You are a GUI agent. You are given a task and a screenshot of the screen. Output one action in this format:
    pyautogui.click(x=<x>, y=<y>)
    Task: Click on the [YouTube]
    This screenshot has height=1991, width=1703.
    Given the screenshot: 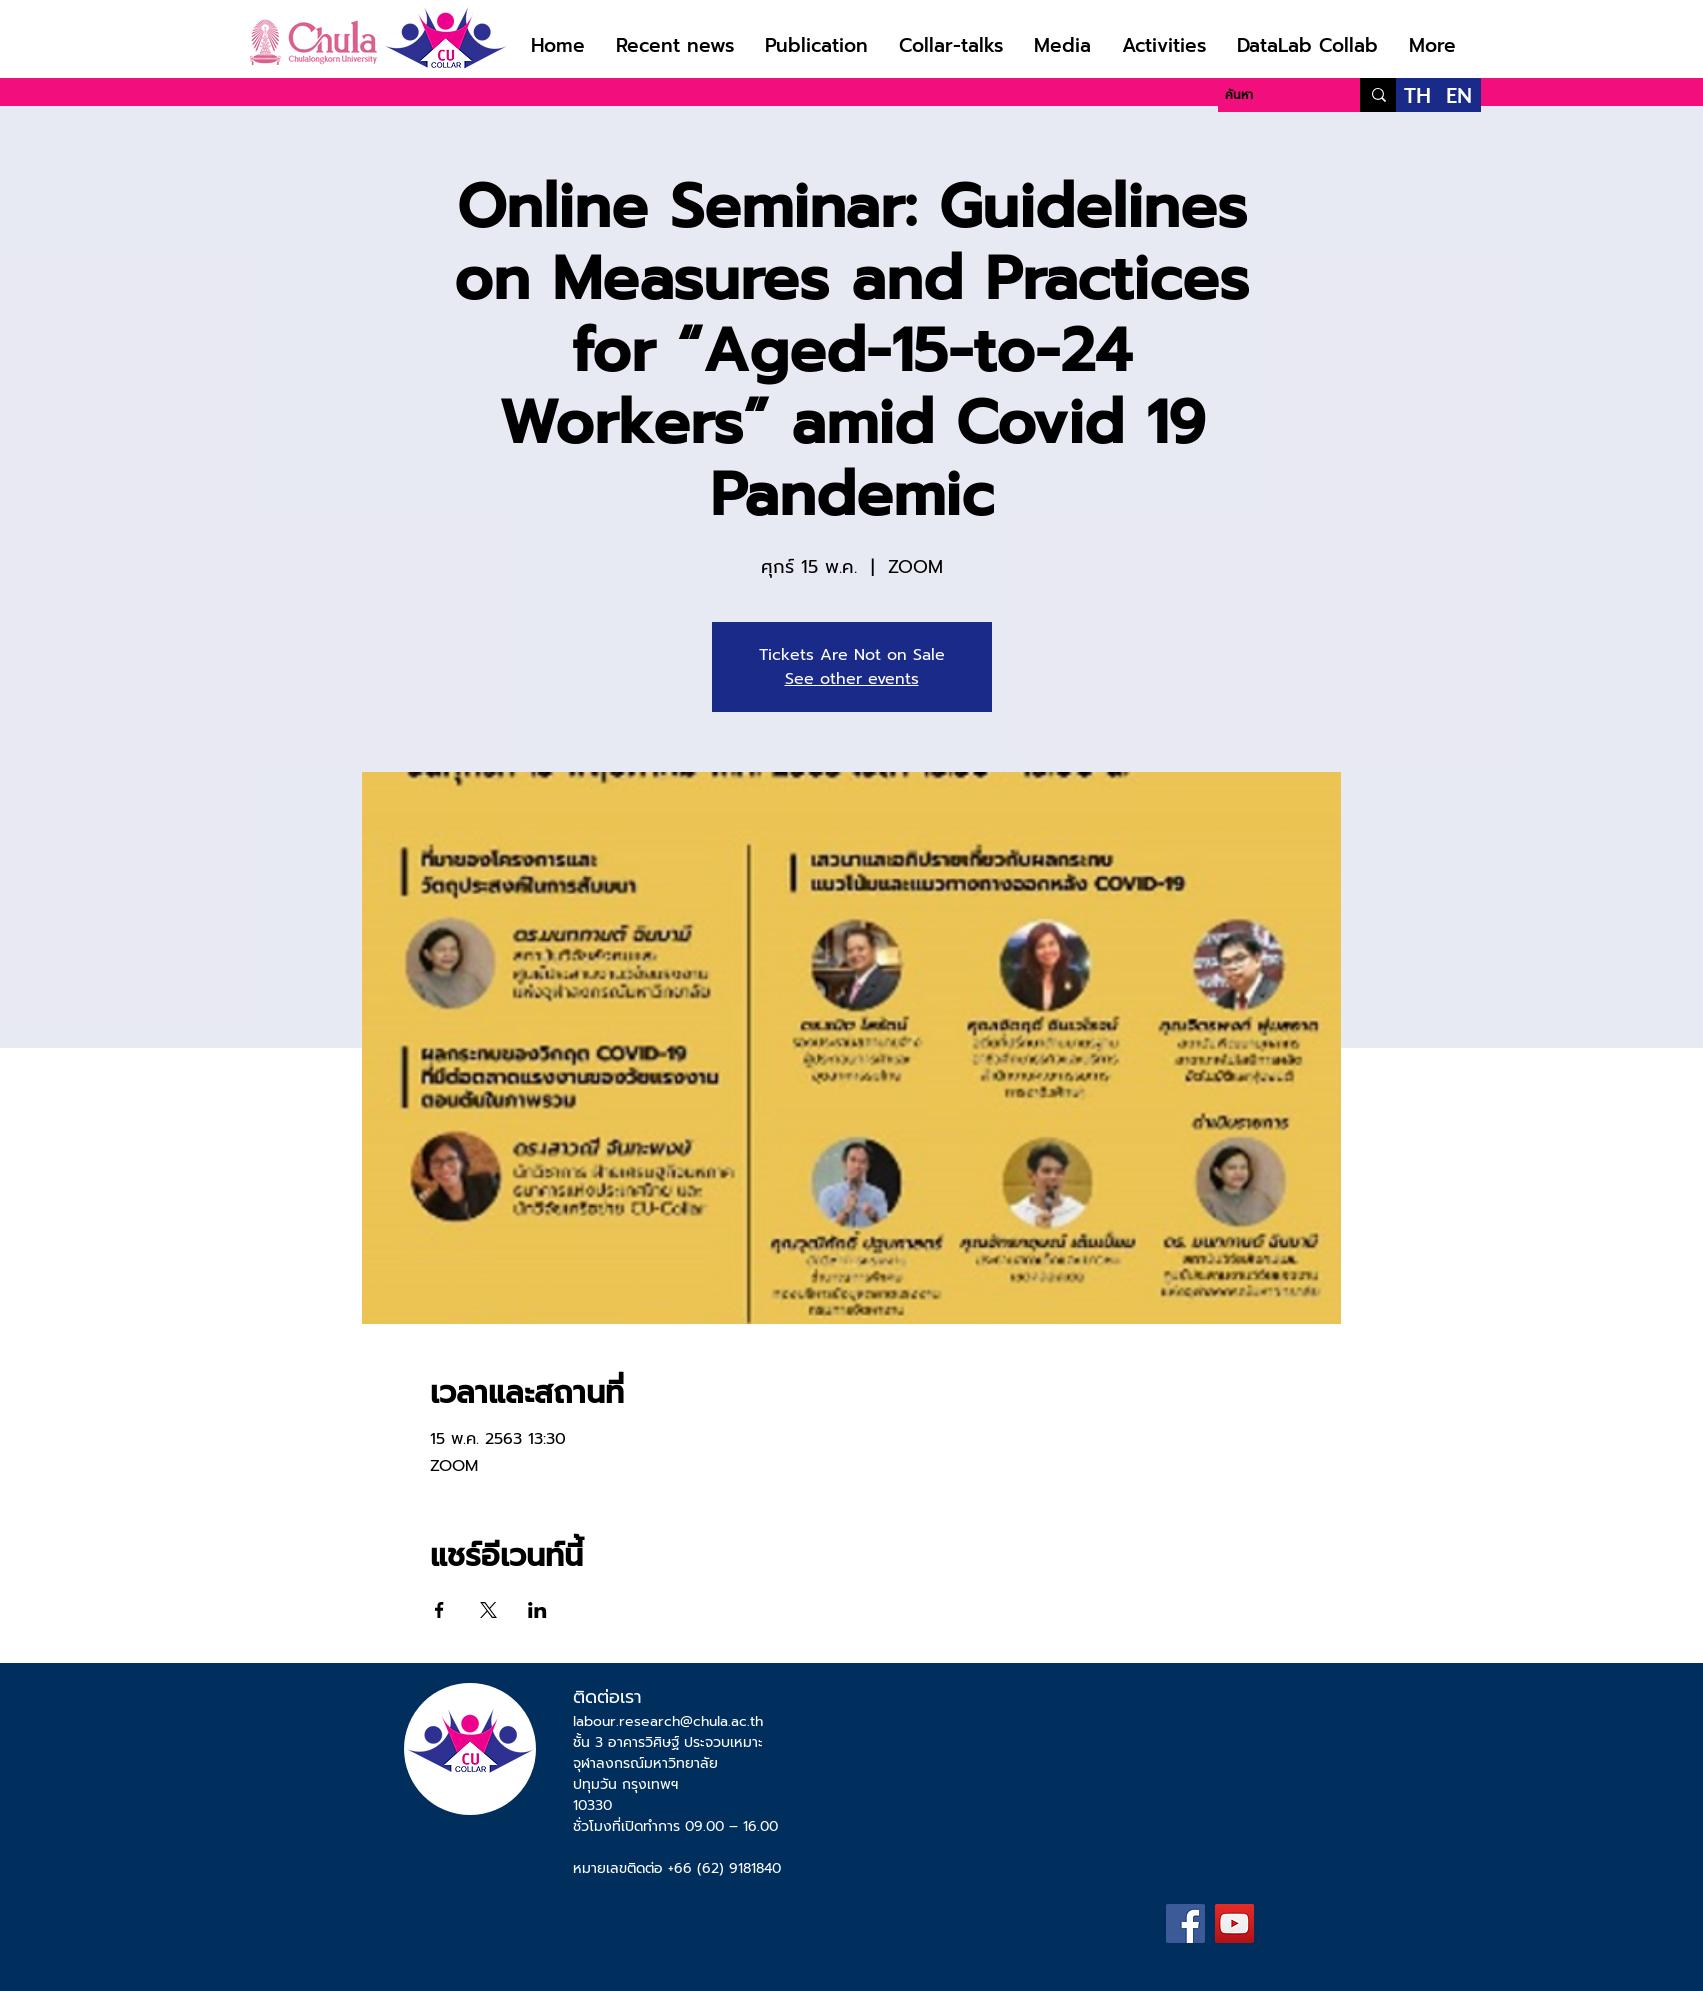 What is the action you would take?
    pyautogui.click(x=1234, y=1923)
    